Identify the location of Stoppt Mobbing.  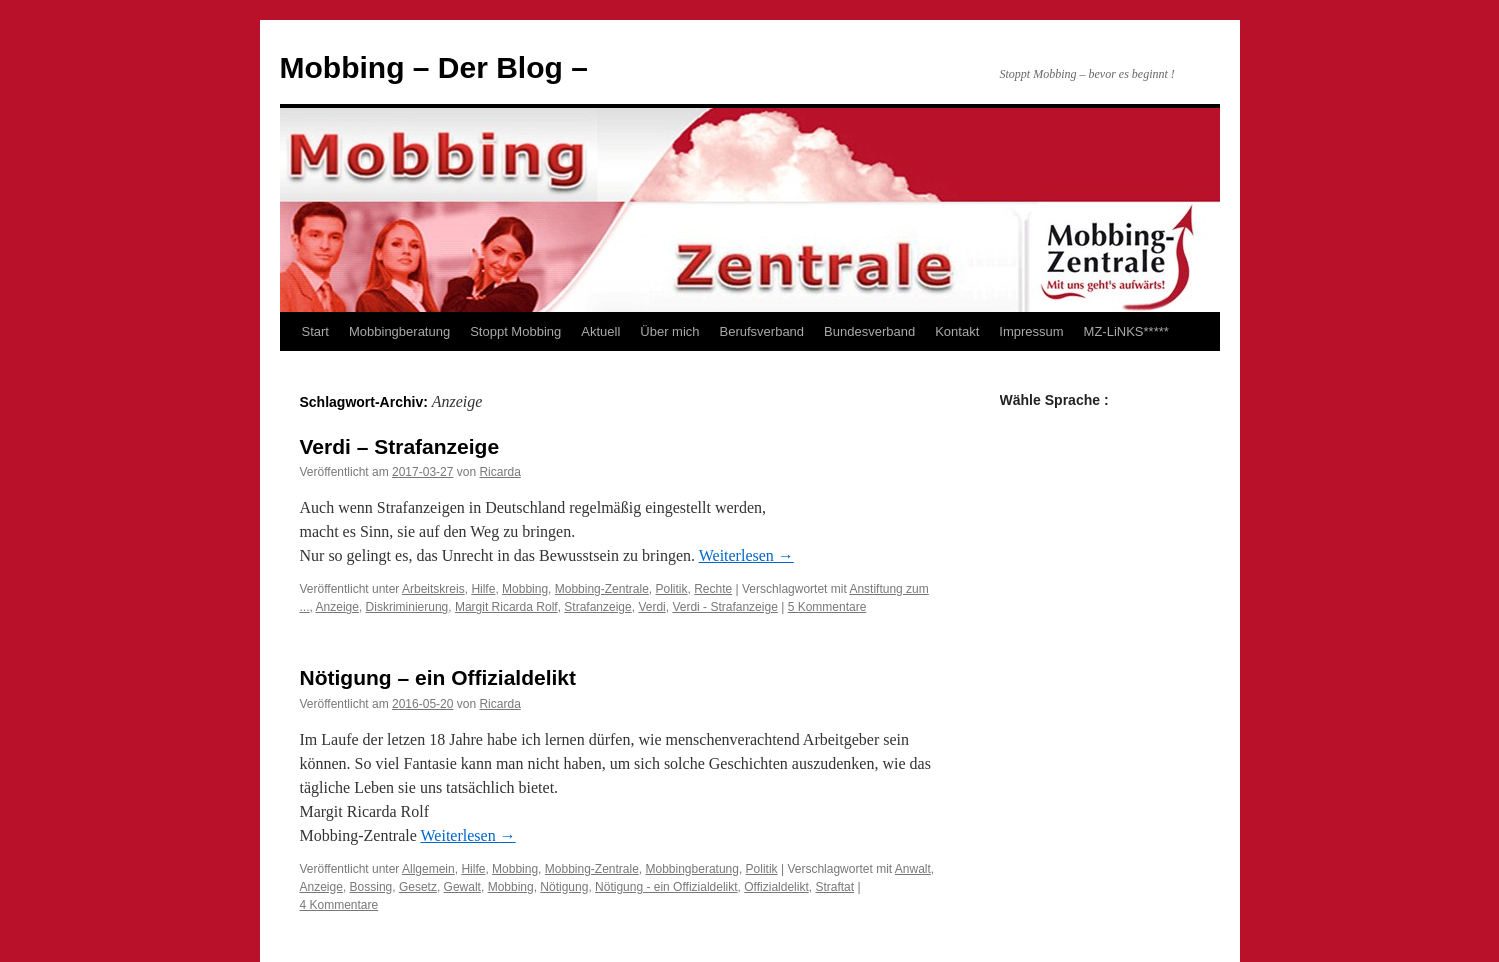
(515, 331).